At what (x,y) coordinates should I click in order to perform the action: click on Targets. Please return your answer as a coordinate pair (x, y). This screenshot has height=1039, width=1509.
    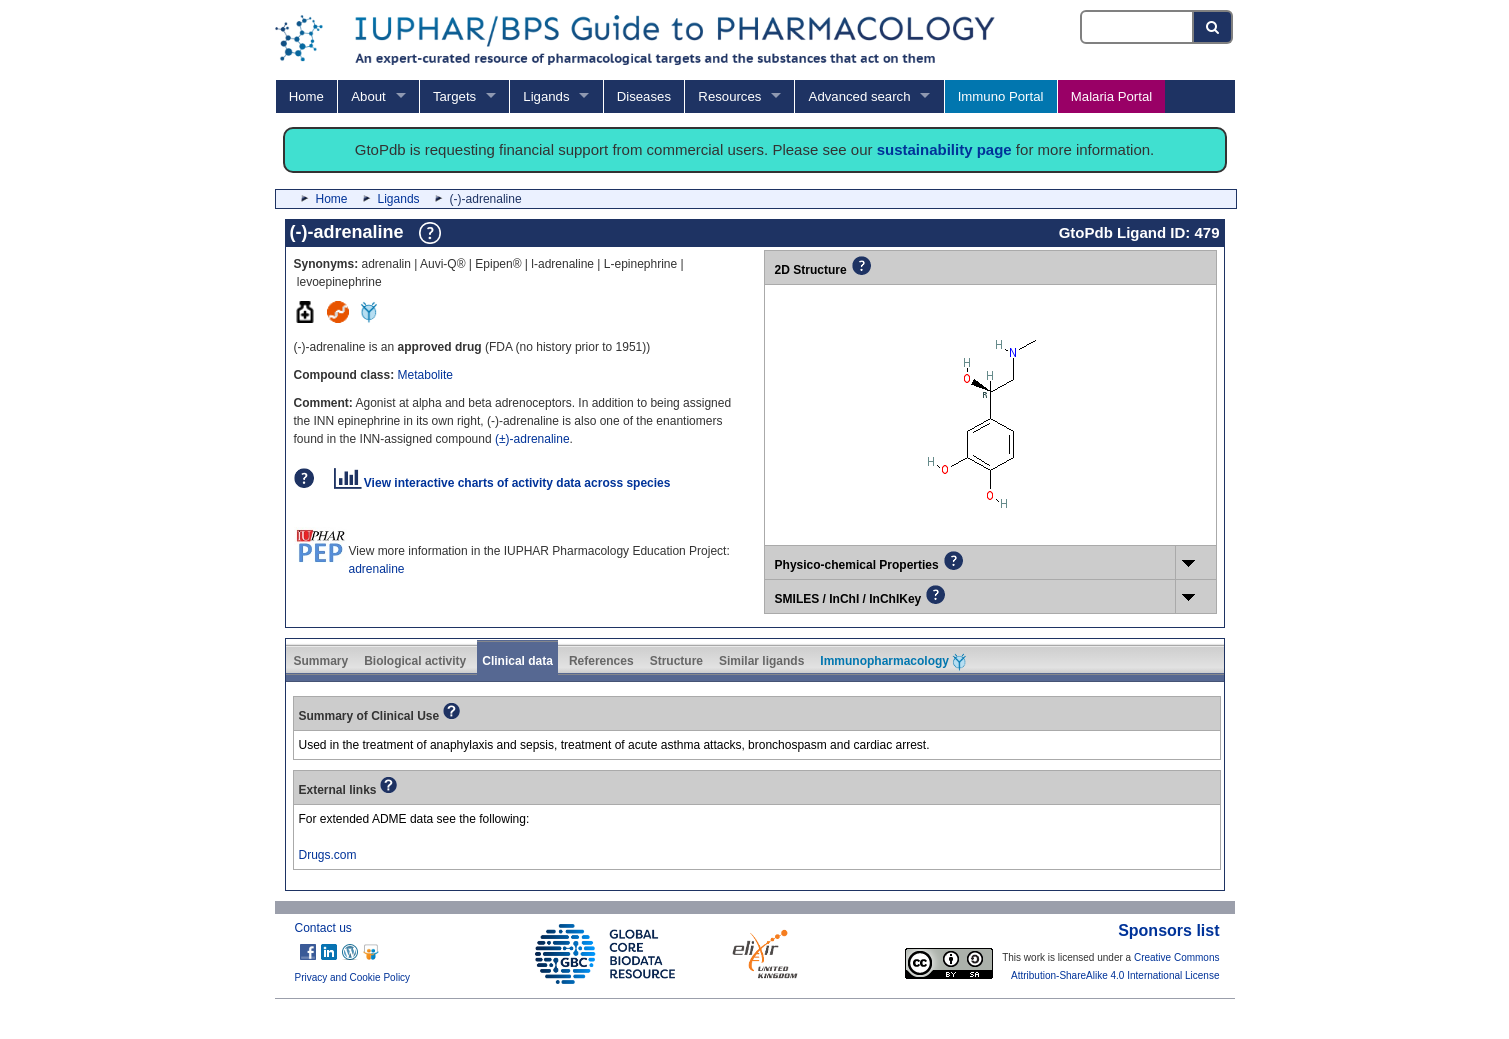
    Looking at the image, I should click on (454, 96).